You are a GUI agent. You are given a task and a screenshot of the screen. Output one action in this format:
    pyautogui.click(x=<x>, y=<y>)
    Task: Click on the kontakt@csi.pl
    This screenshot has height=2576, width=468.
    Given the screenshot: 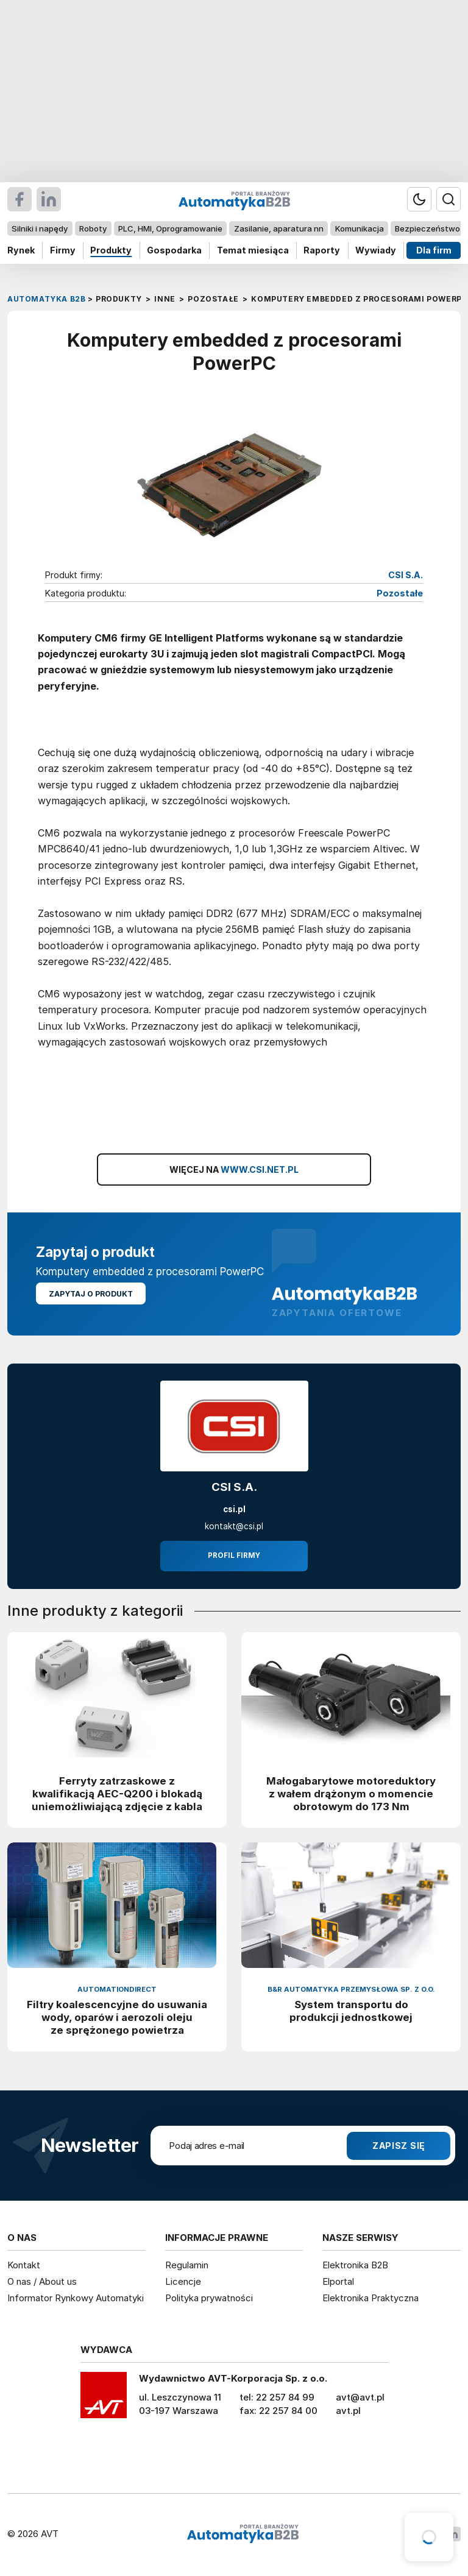 What is the action you would take?
    pyautogui.click(x=234, y=1526)
    